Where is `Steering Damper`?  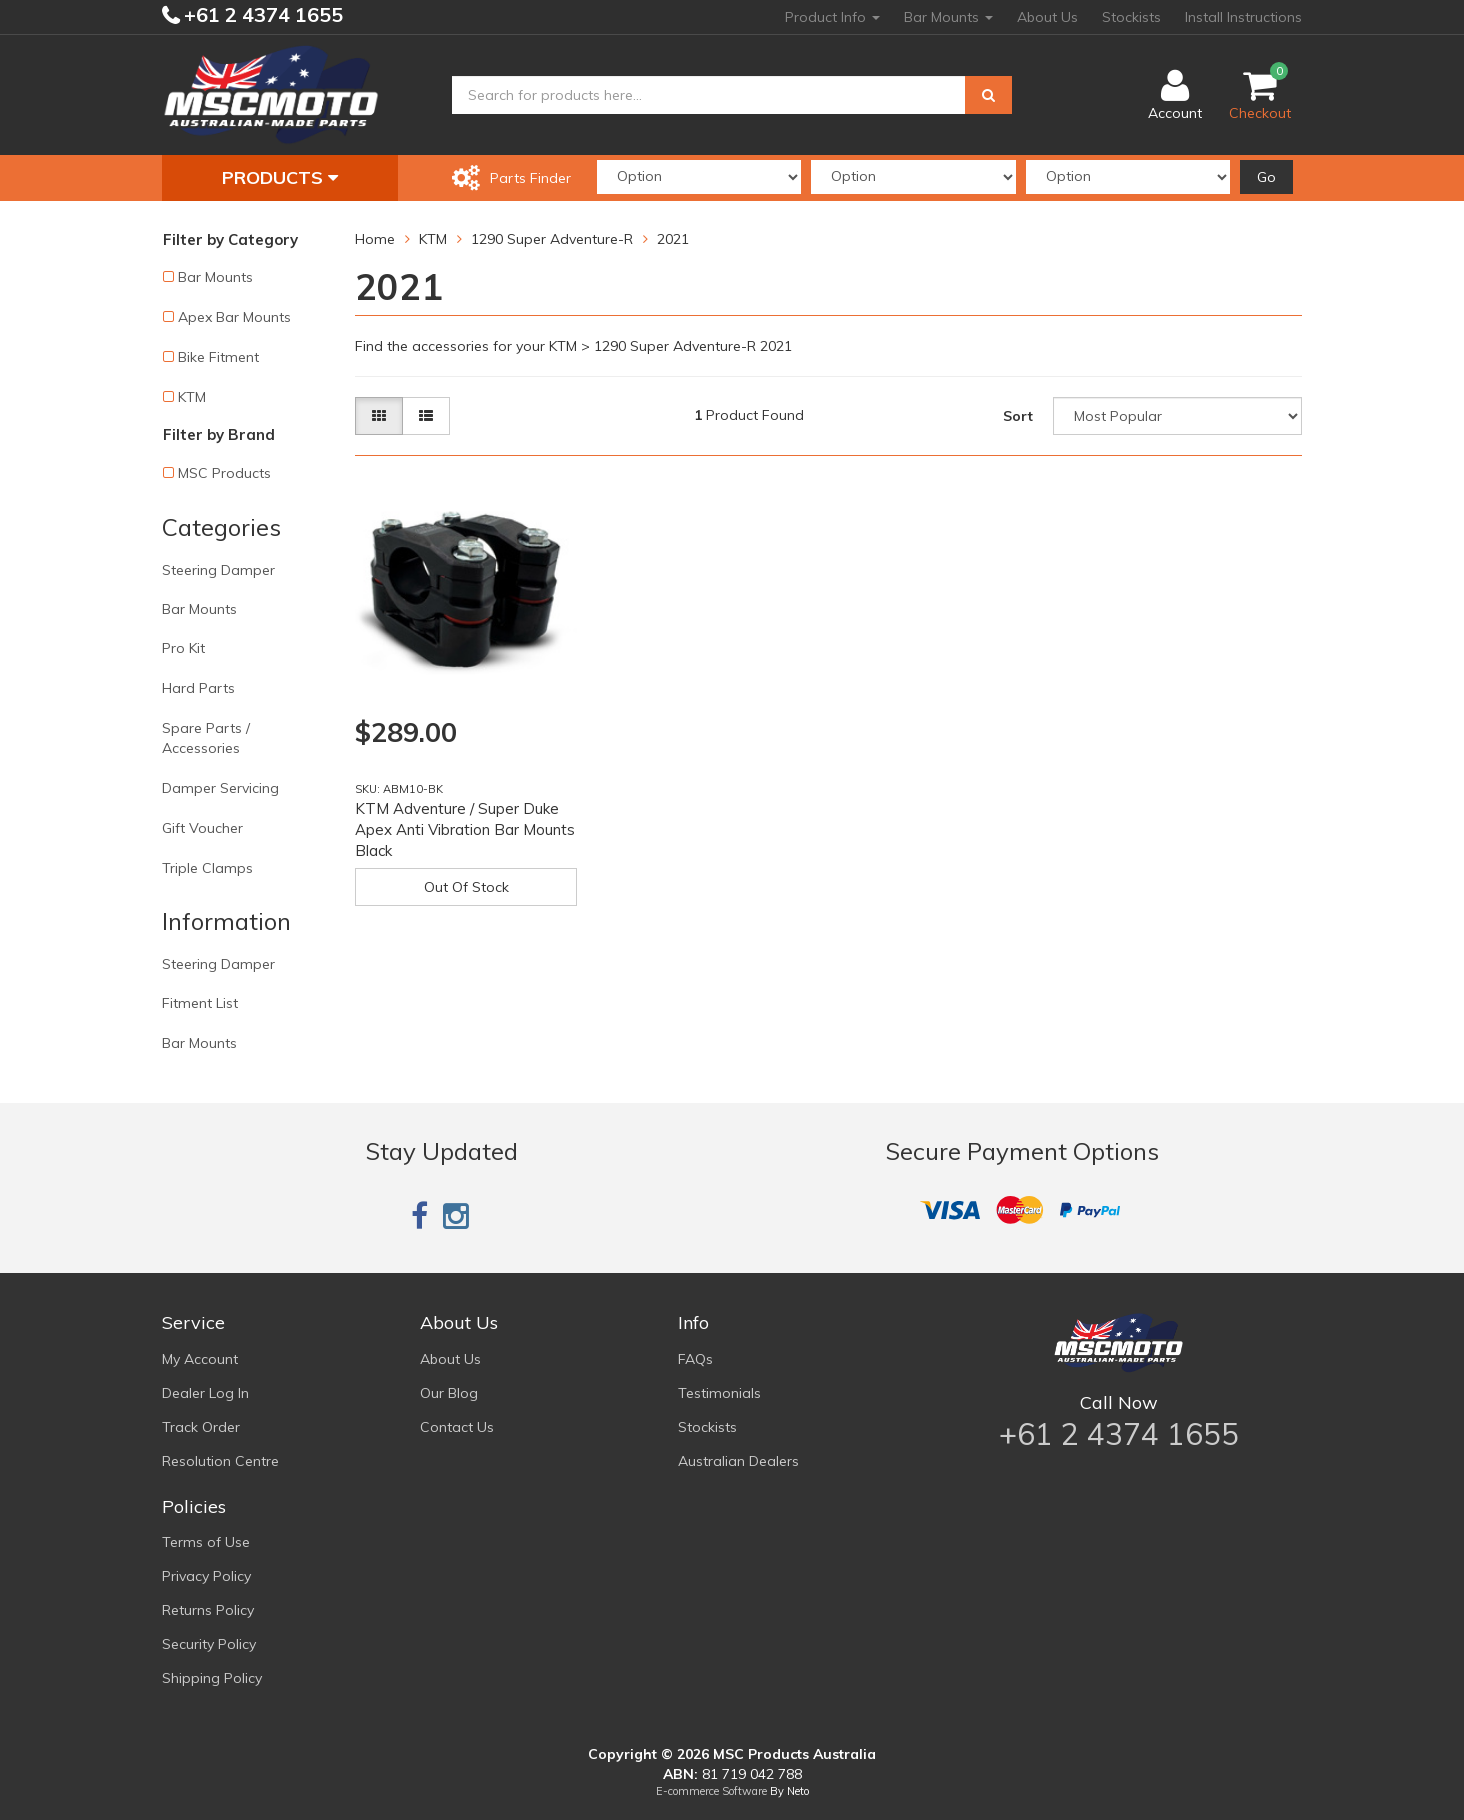
Steering Damper is located at coordinates (218, 570).